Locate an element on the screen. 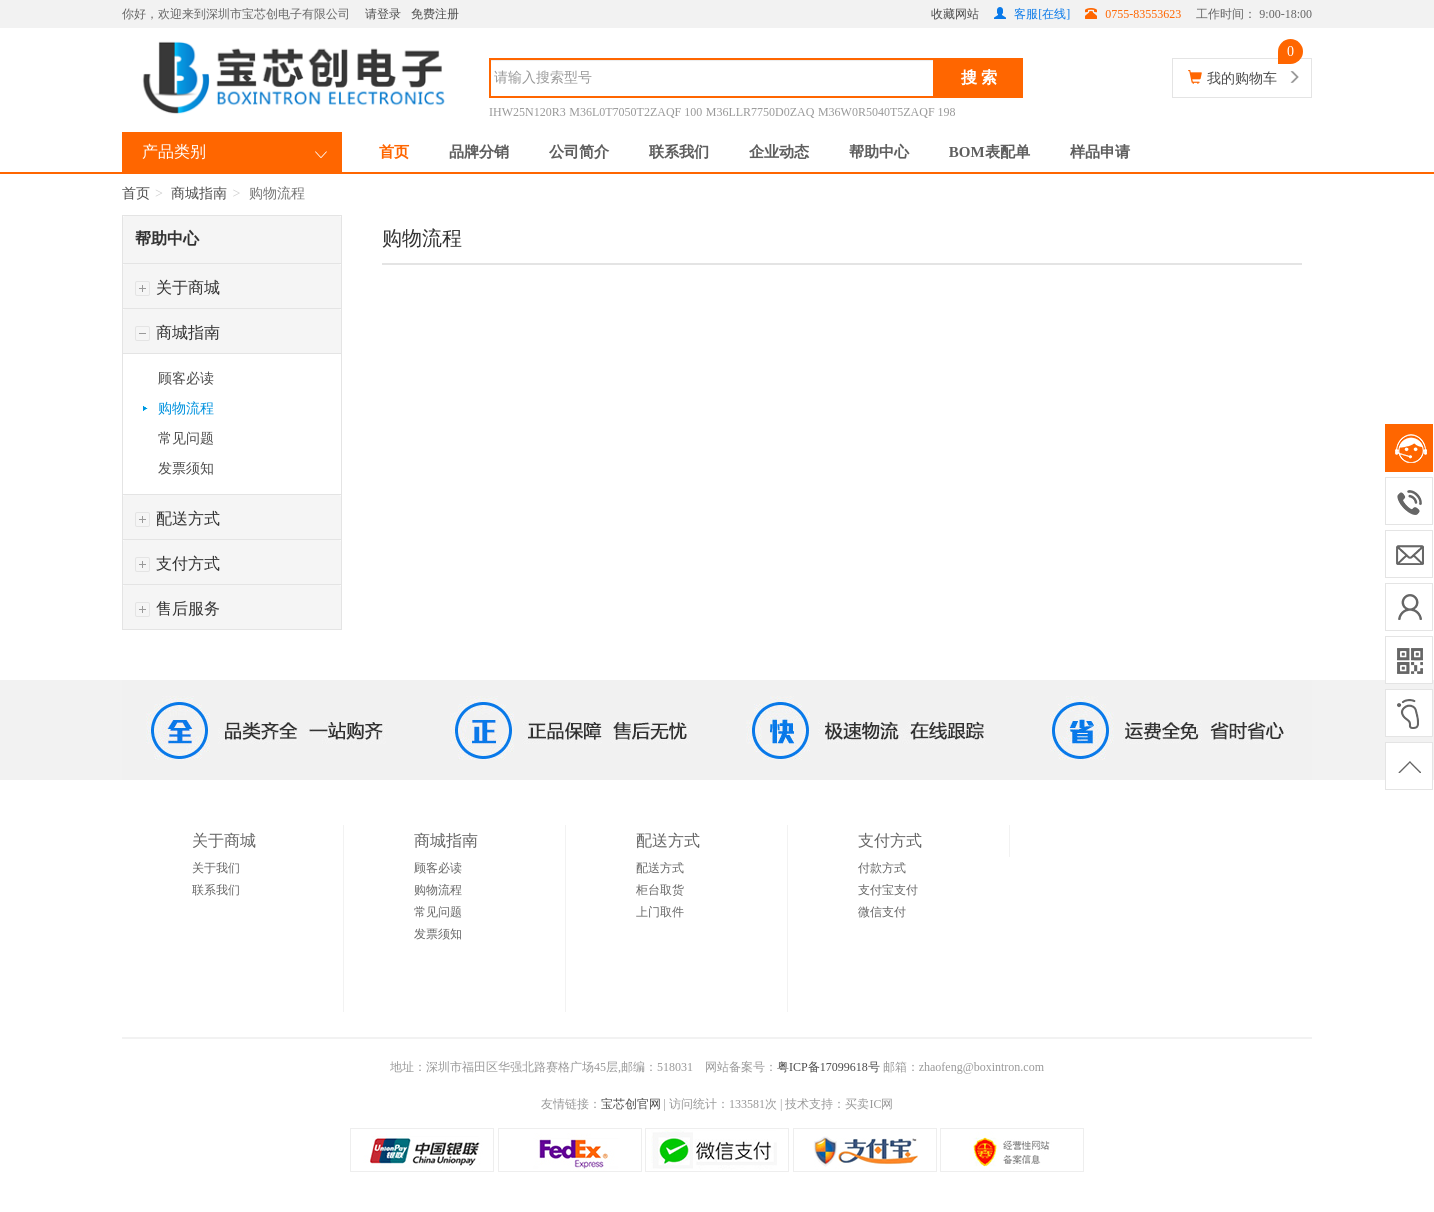 The width and height of the screenshot is (1434, 1212). 客服[在线] is located at coordinates (1032, 14).